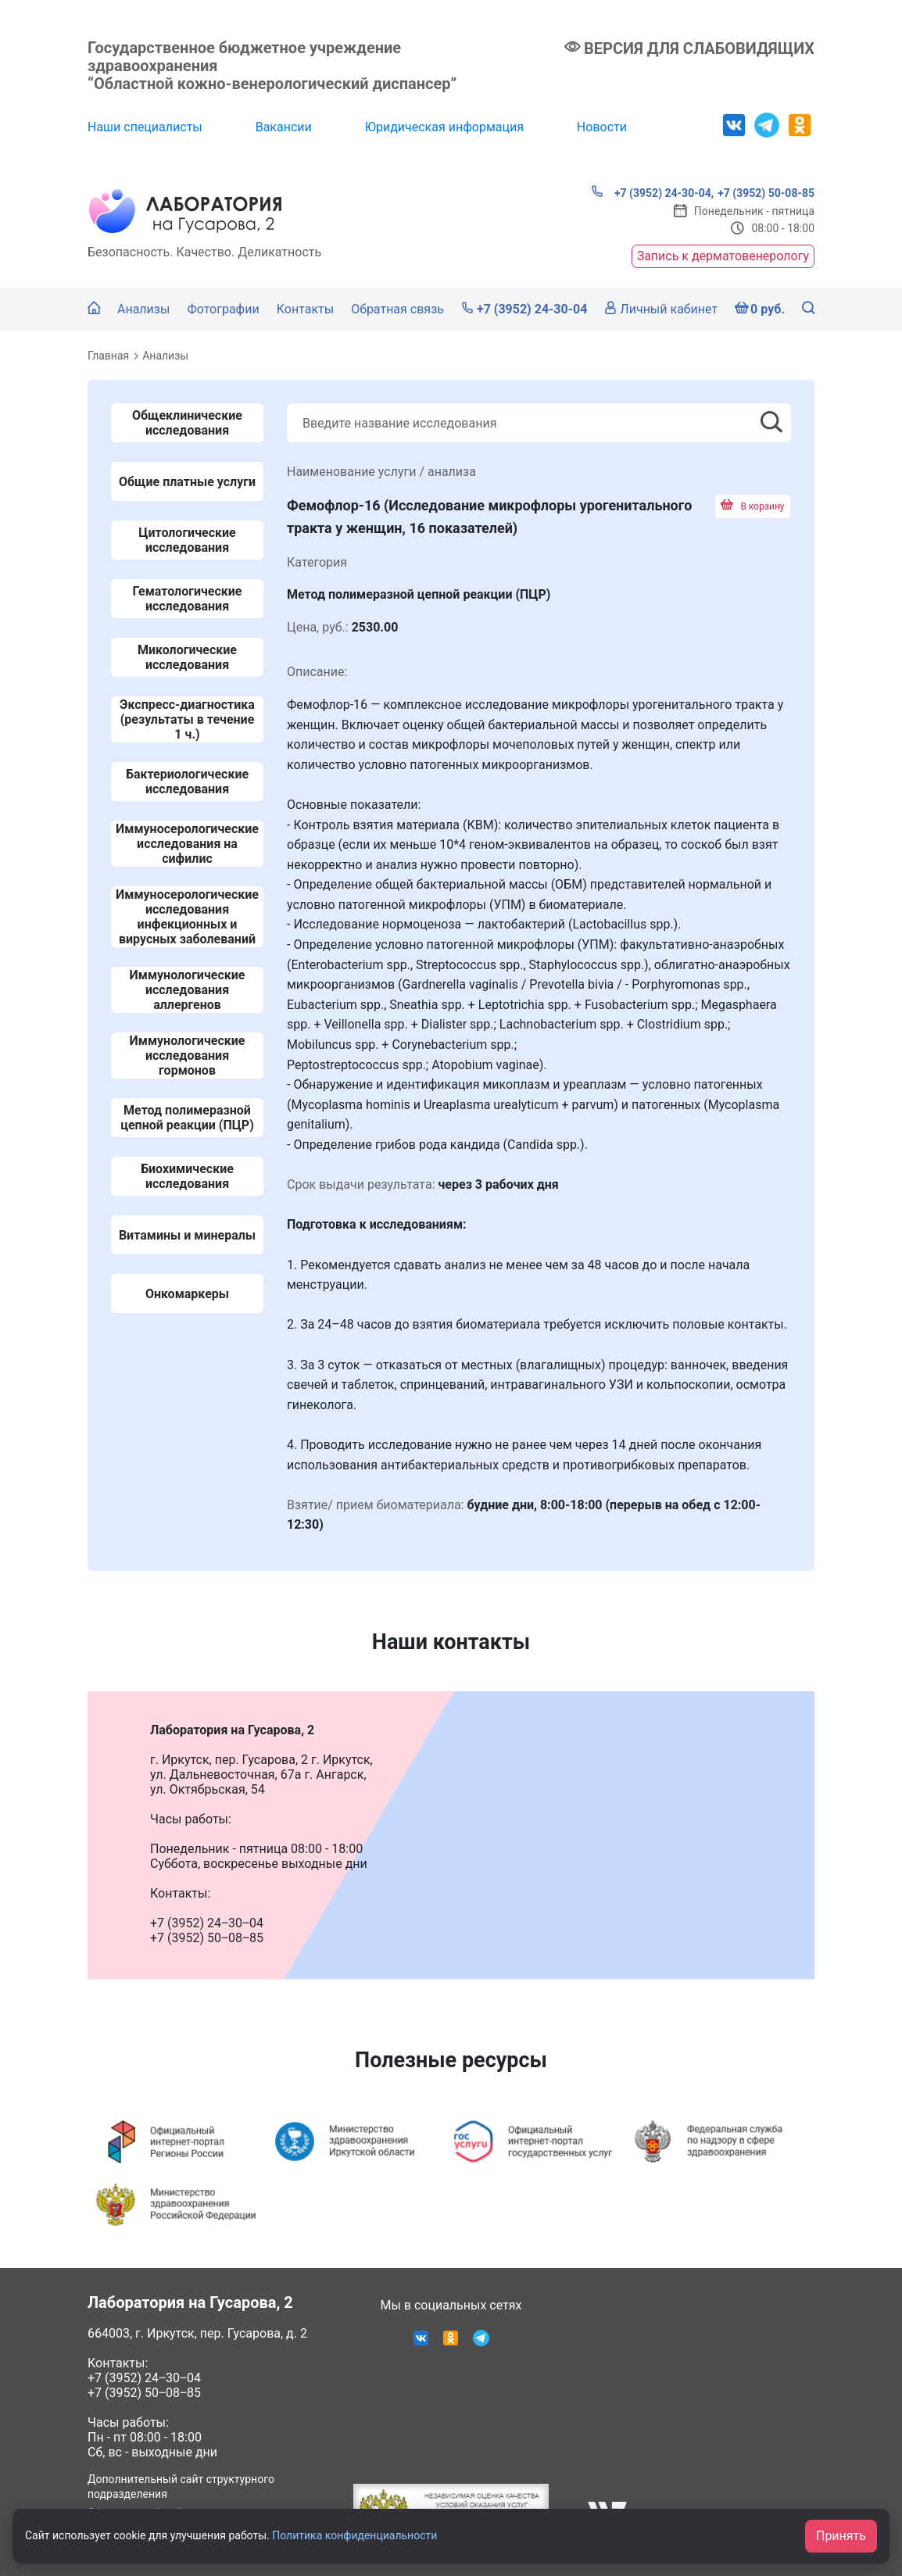 The image size is (902, 2576). I want to click on Гематологические исследования, so click(187, 599).